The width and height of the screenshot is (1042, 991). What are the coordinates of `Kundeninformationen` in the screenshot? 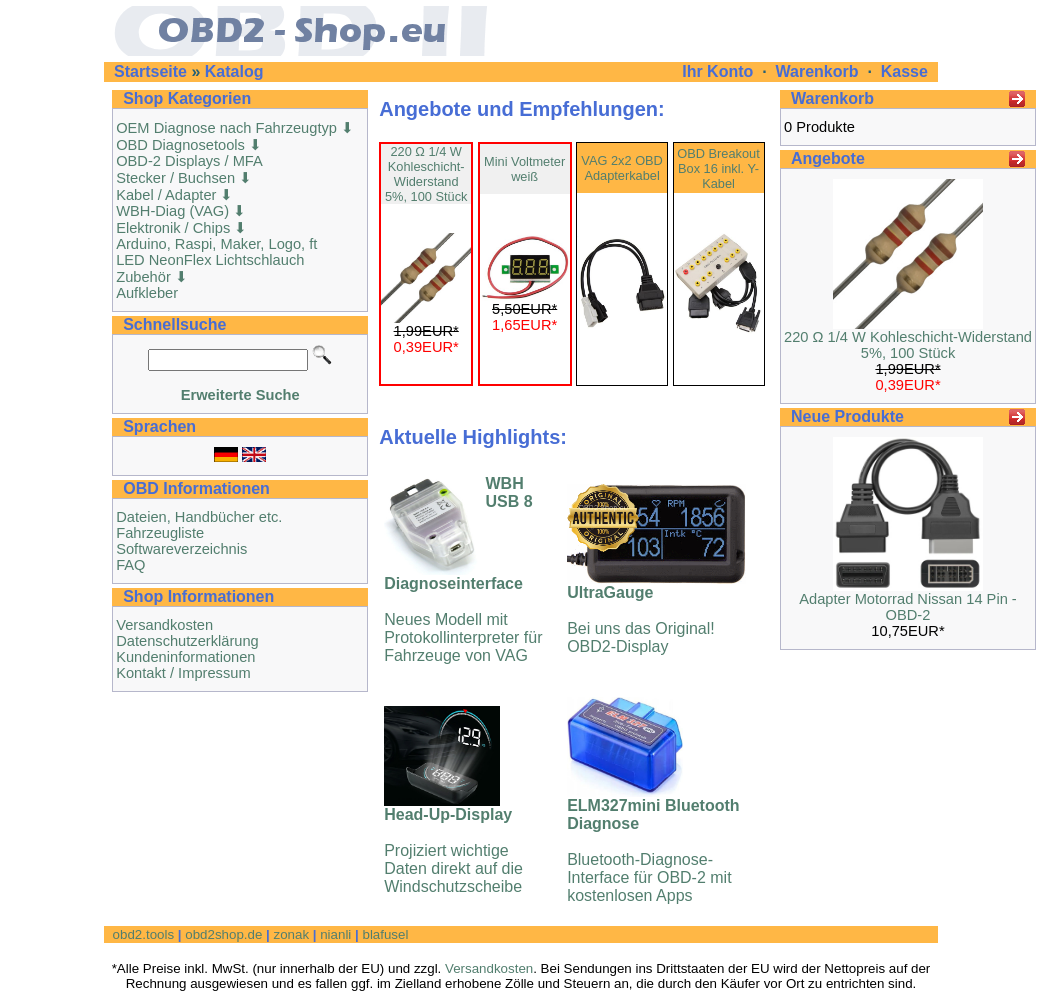 It's located at (185, 657).